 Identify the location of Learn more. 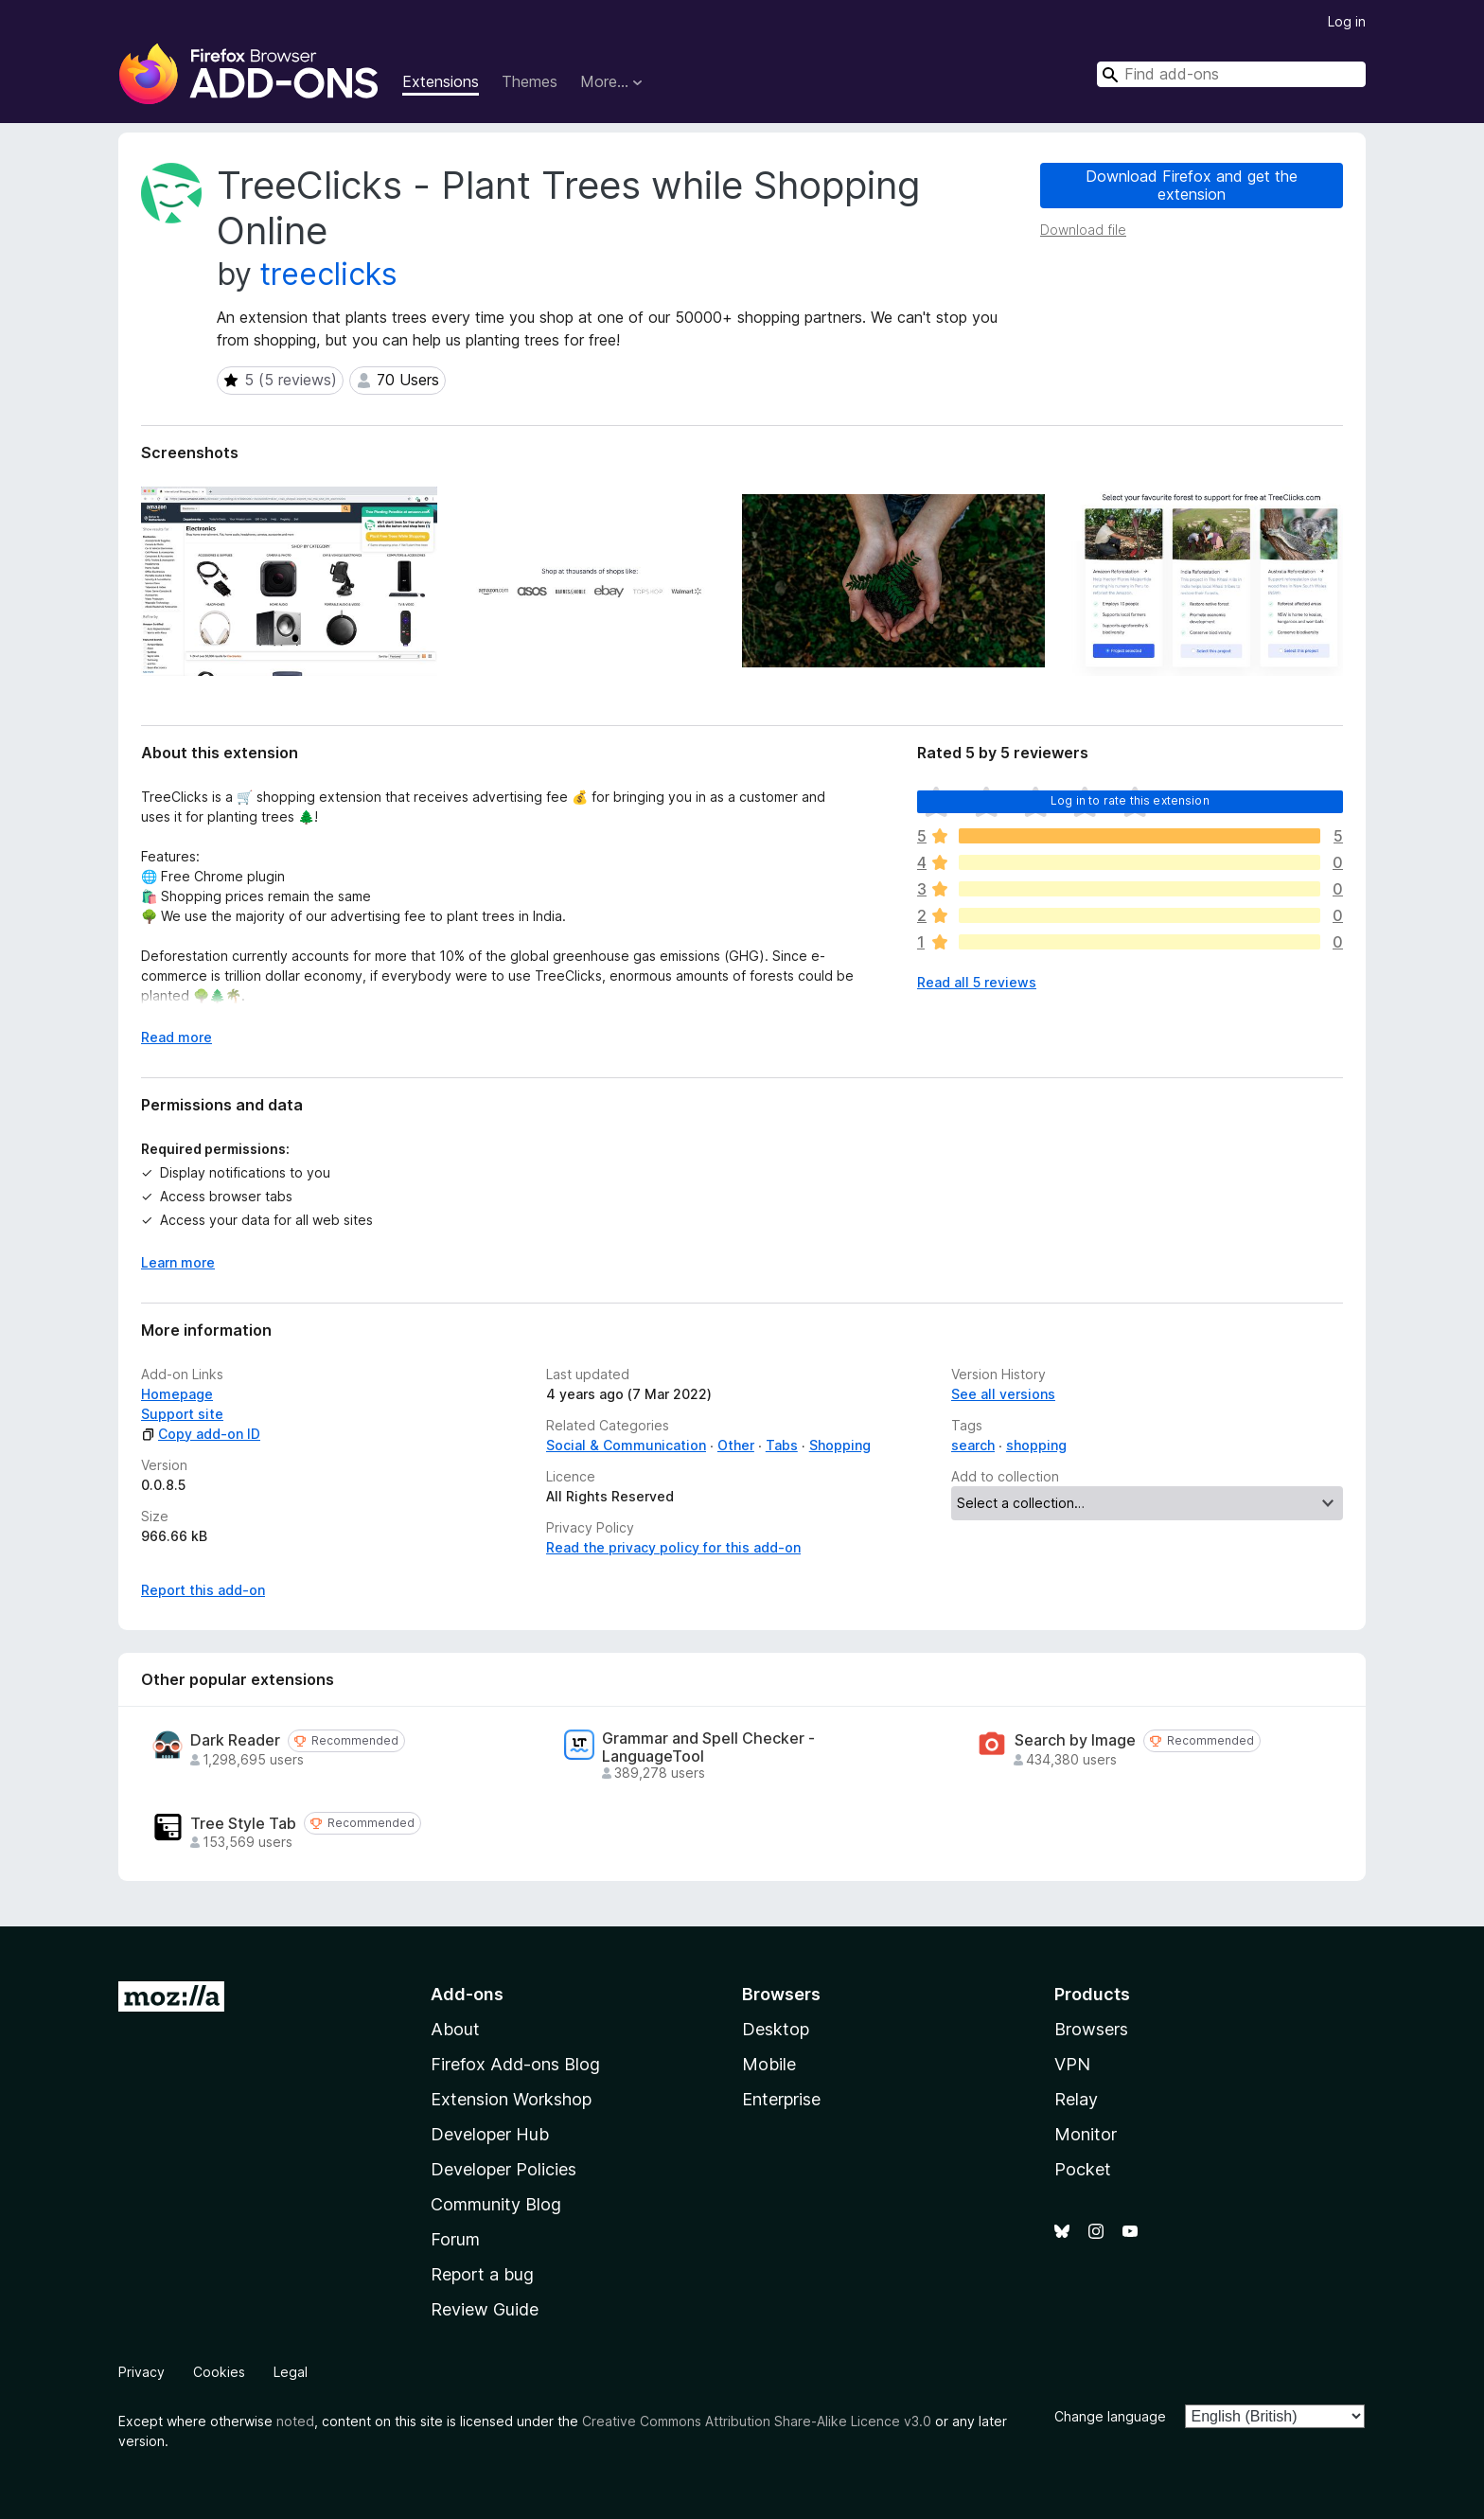
(178, 1262).